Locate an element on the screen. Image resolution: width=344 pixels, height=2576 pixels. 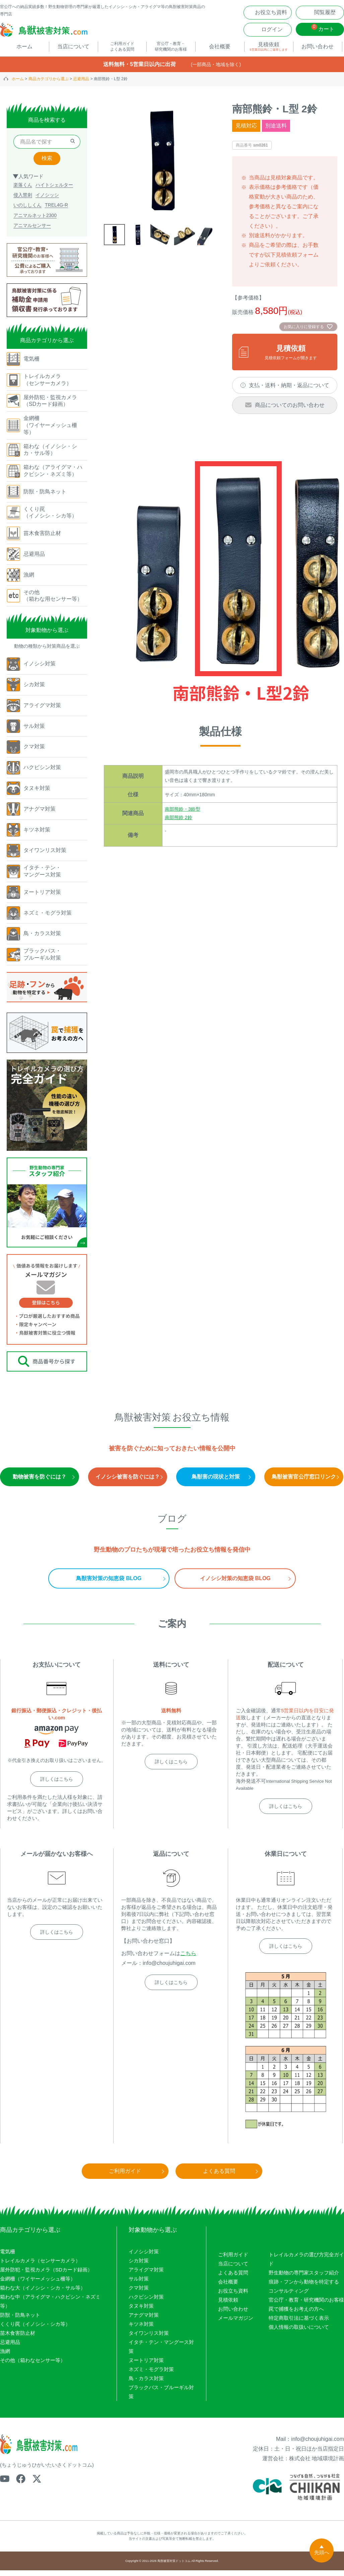
鳥・カラス対策 is located at coordinates (146, 2384).